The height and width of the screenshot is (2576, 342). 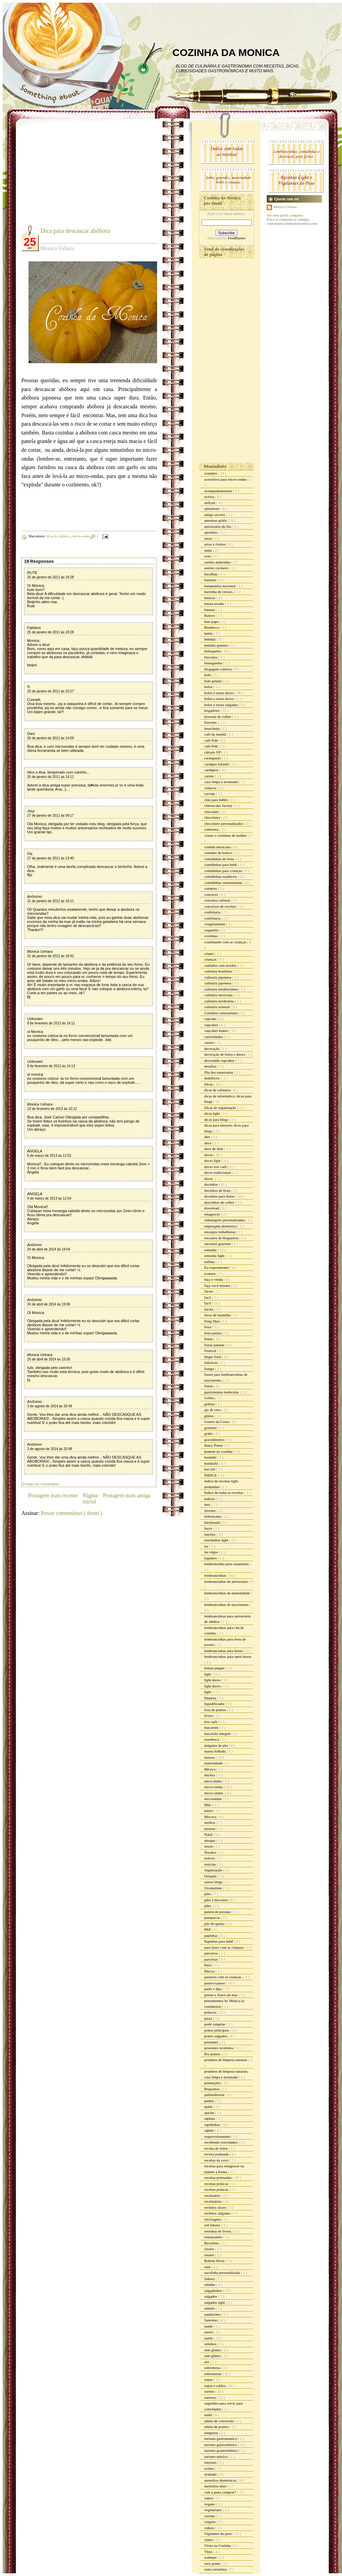 I want to click on celíacos, so click(x=210, y=788).